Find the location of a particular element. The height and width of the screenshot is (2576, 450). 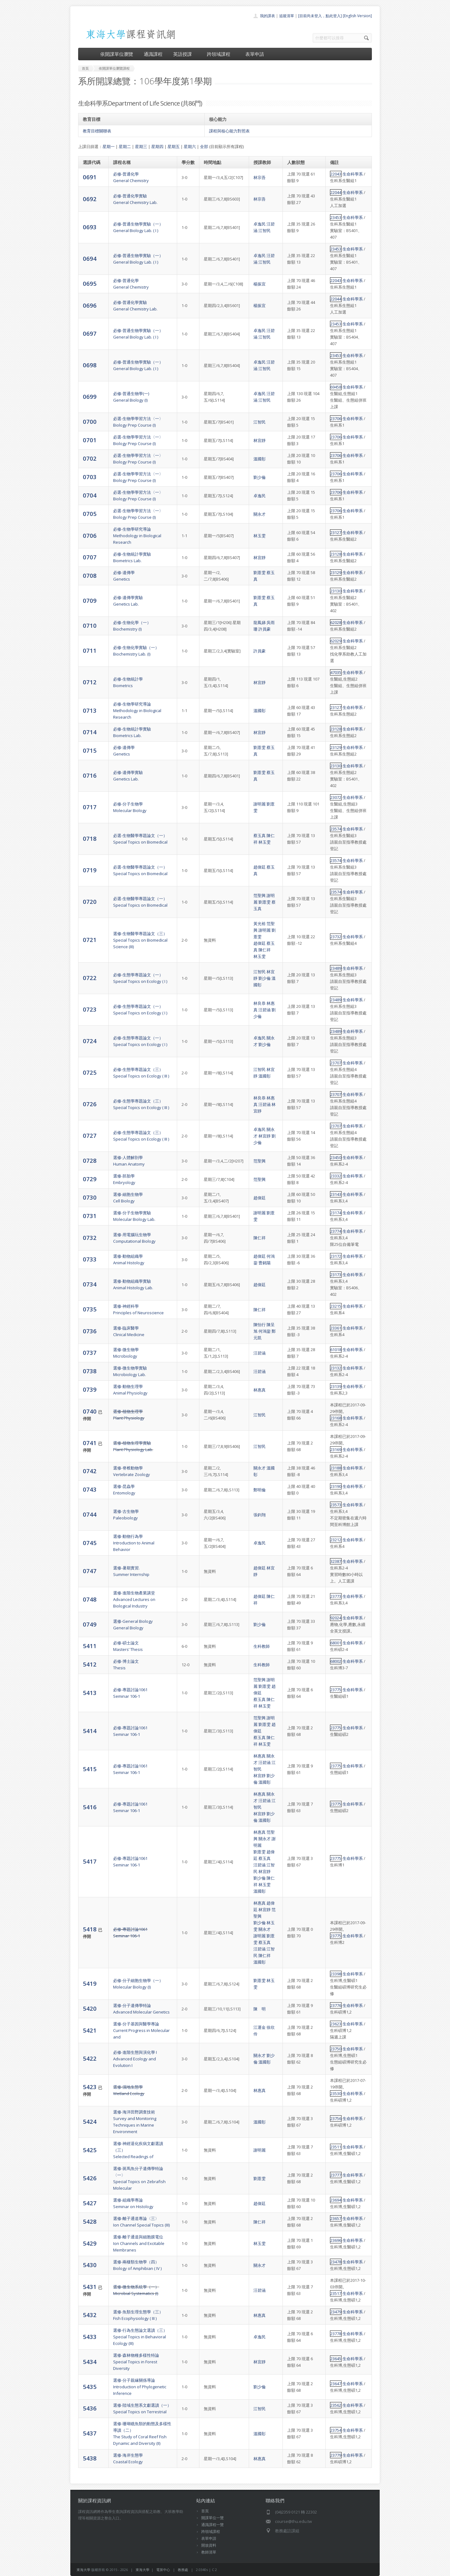

林玉雯 is located at coordinates (259, 535).